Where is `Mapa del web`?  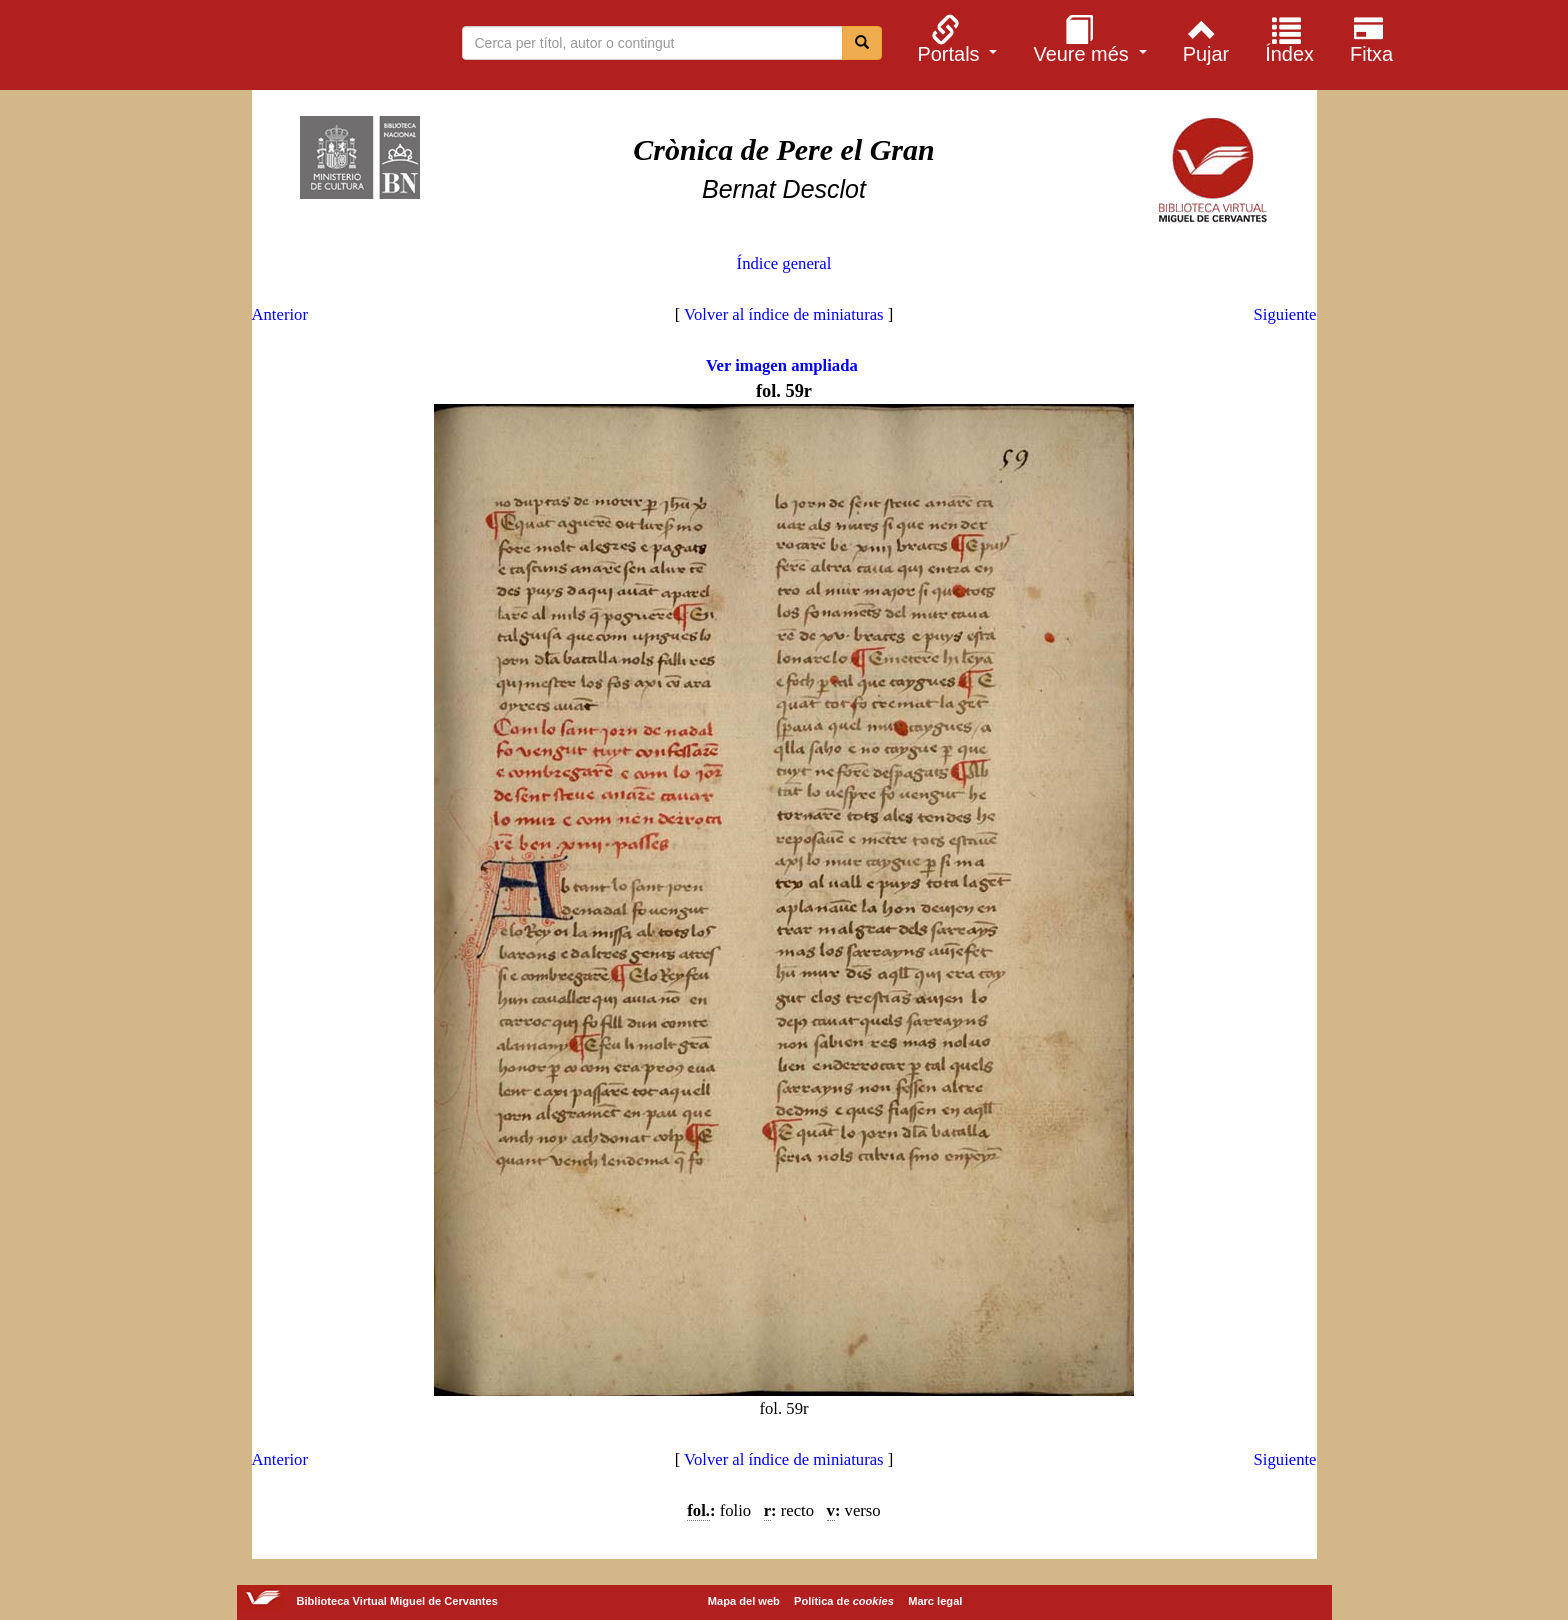
Mapa del web is located at coordinates (744, 1601).